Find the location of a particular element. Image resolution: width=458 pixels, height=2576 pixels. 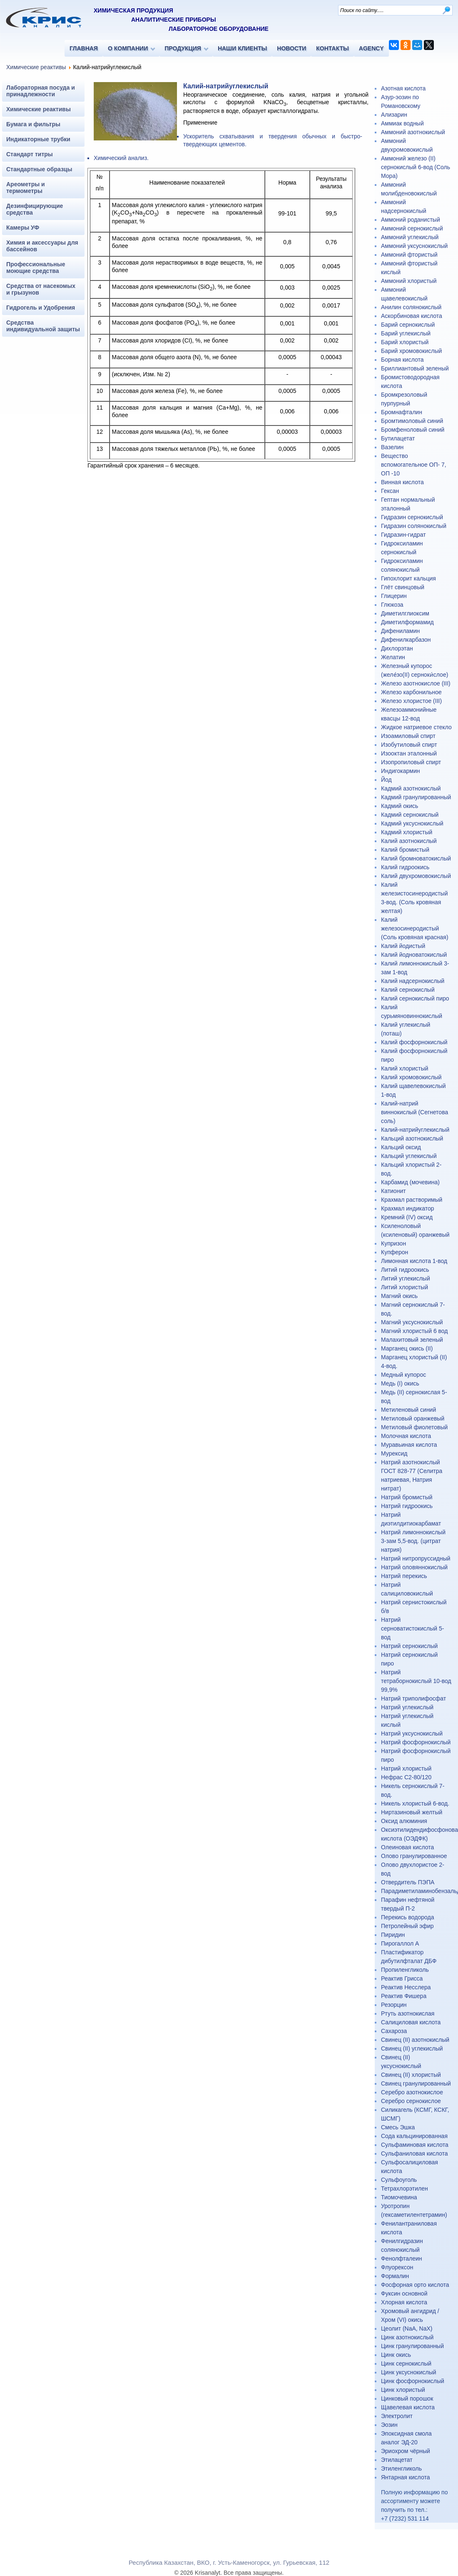

Эозин is located at coordinates (389, 2424).